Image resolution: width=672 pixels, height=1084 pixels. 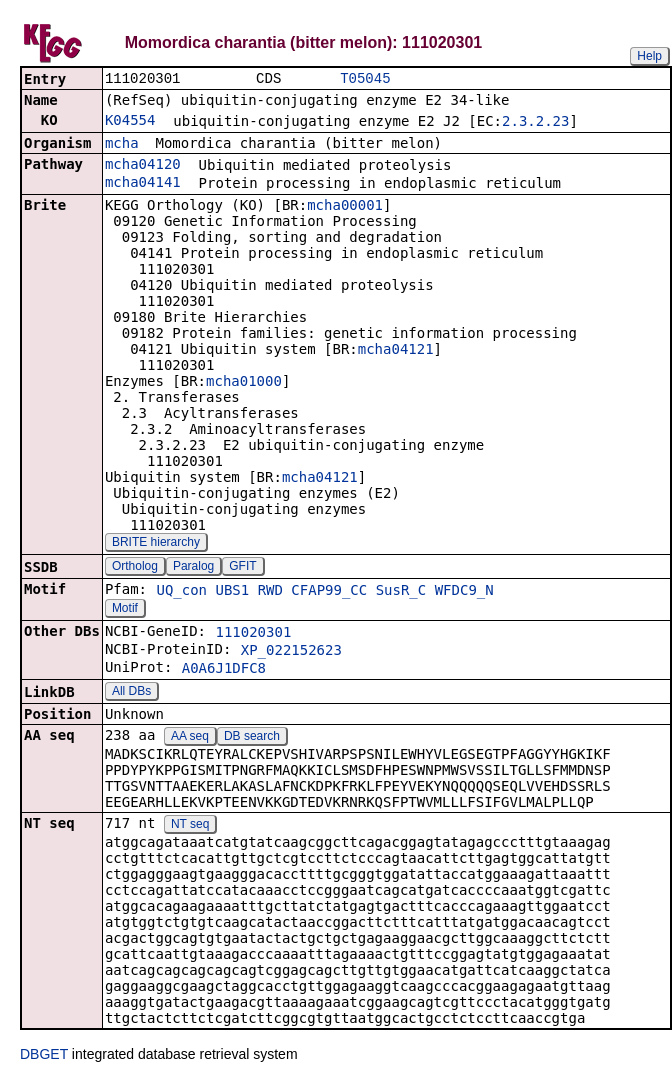 I want to click on T05045, so click(x=365, y=79).